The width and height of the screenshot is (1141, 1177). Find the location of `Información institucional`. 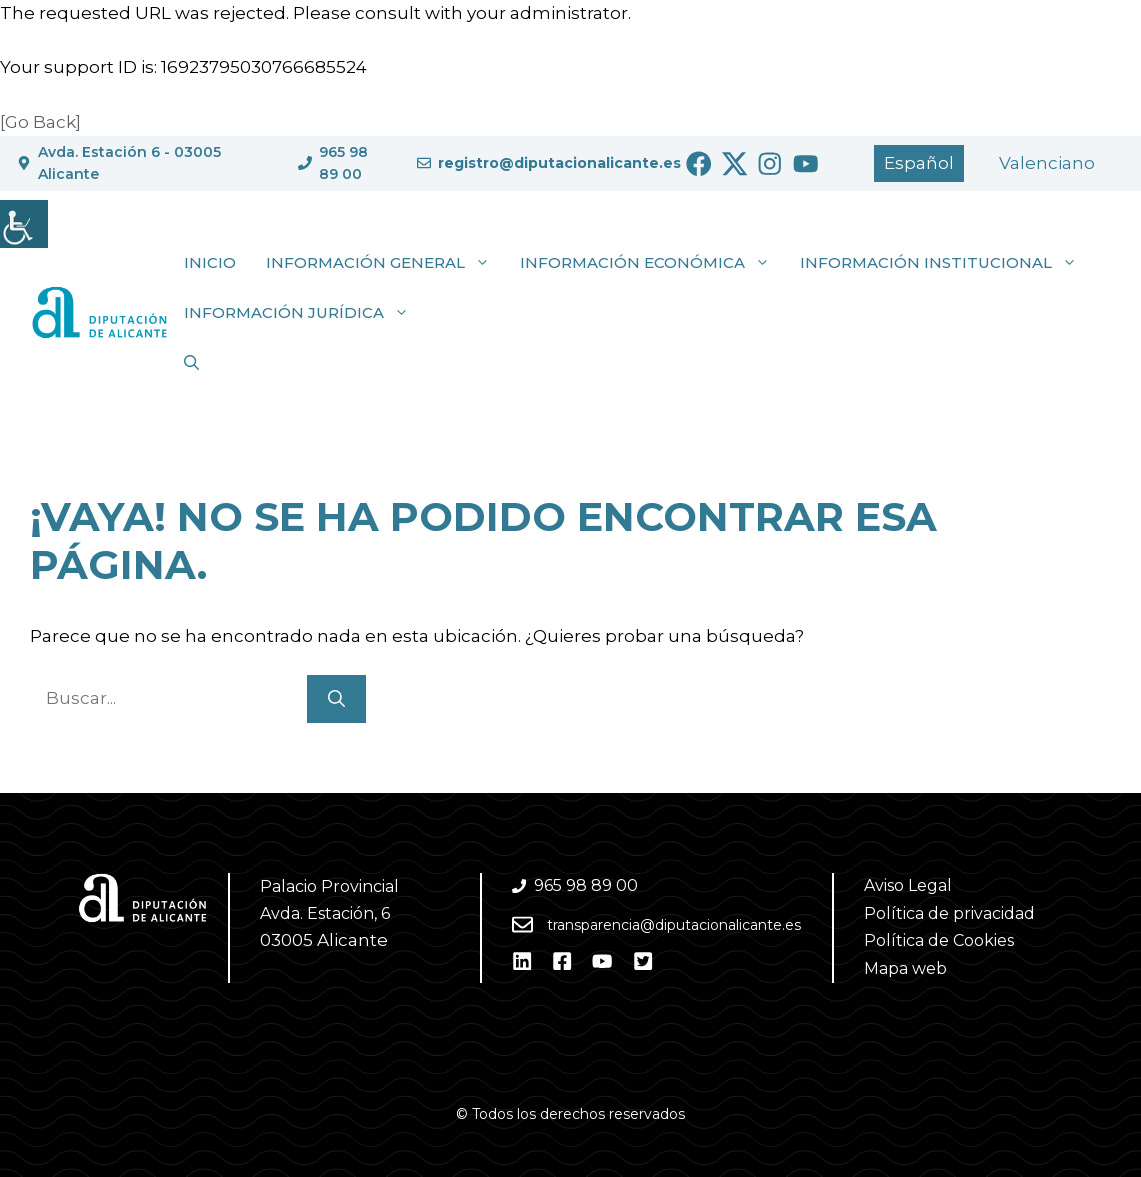

Información institucional is located at coordinates (946, 263).